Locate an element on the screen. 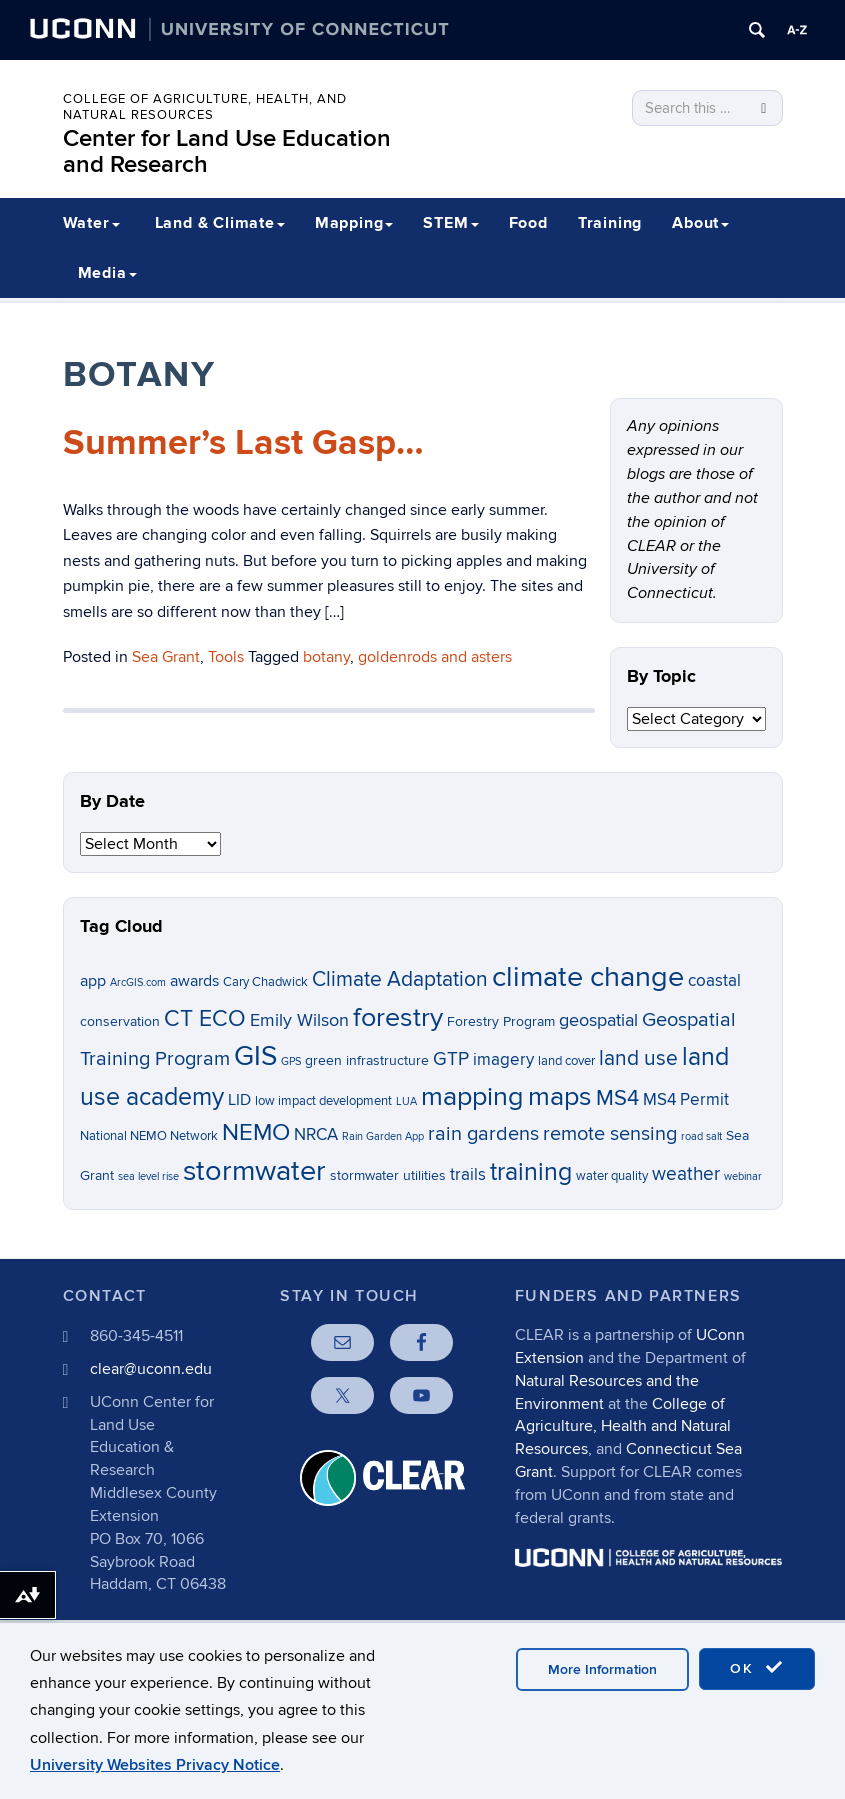  awards [awards (8 items)] is located at coordinates (194, 981).